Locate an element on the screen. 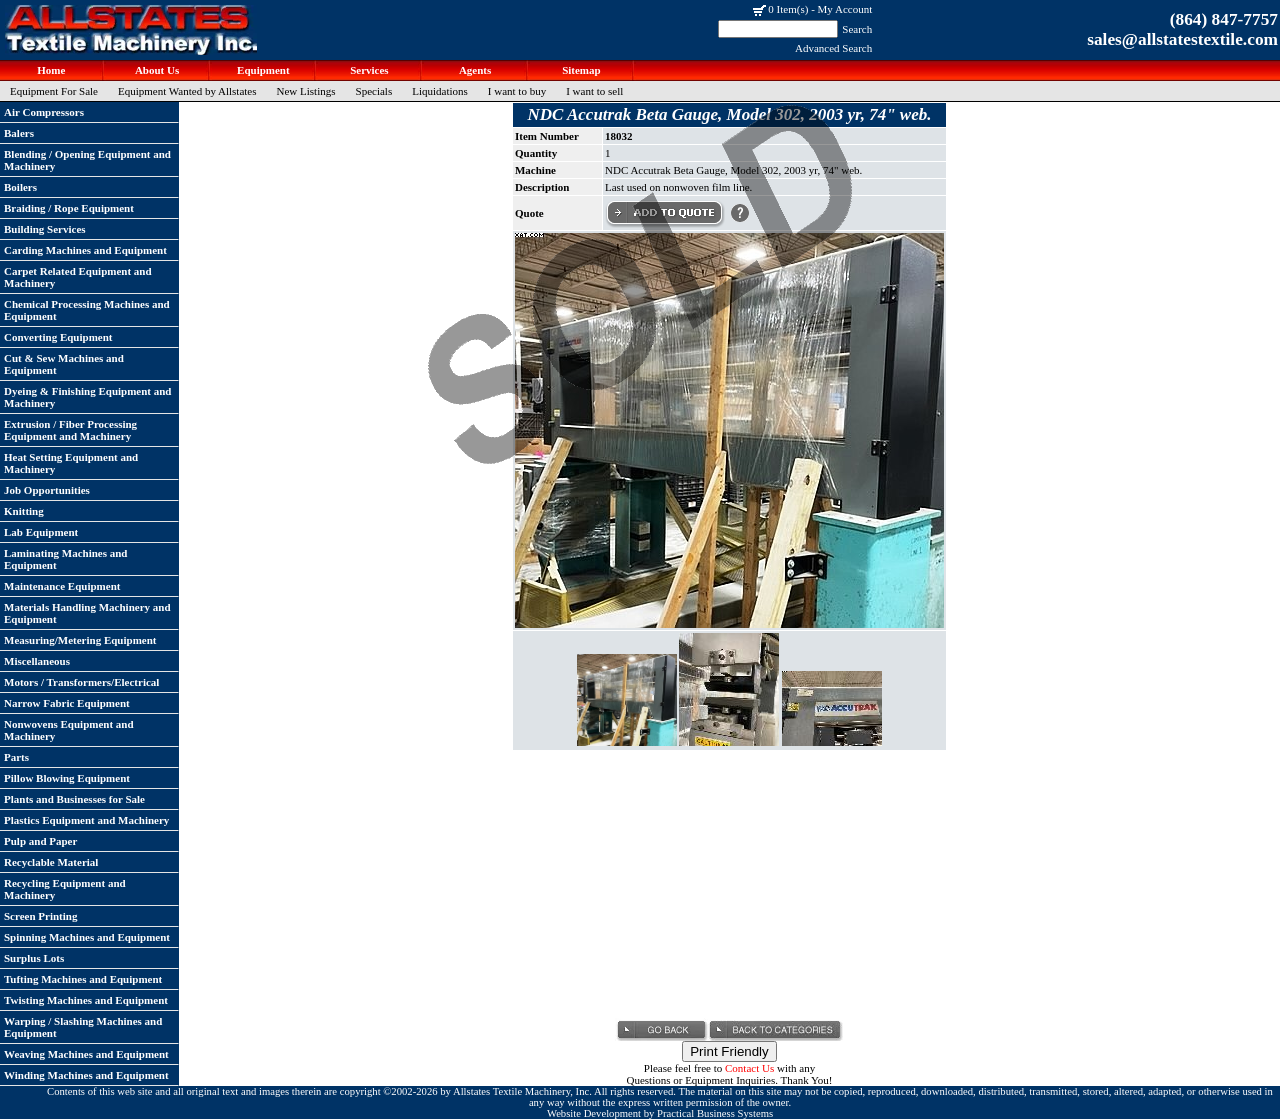 The height and width of the screenshot is (1119, 1280). Spinning Machines and Equipment is located at coordinates (87, 937).